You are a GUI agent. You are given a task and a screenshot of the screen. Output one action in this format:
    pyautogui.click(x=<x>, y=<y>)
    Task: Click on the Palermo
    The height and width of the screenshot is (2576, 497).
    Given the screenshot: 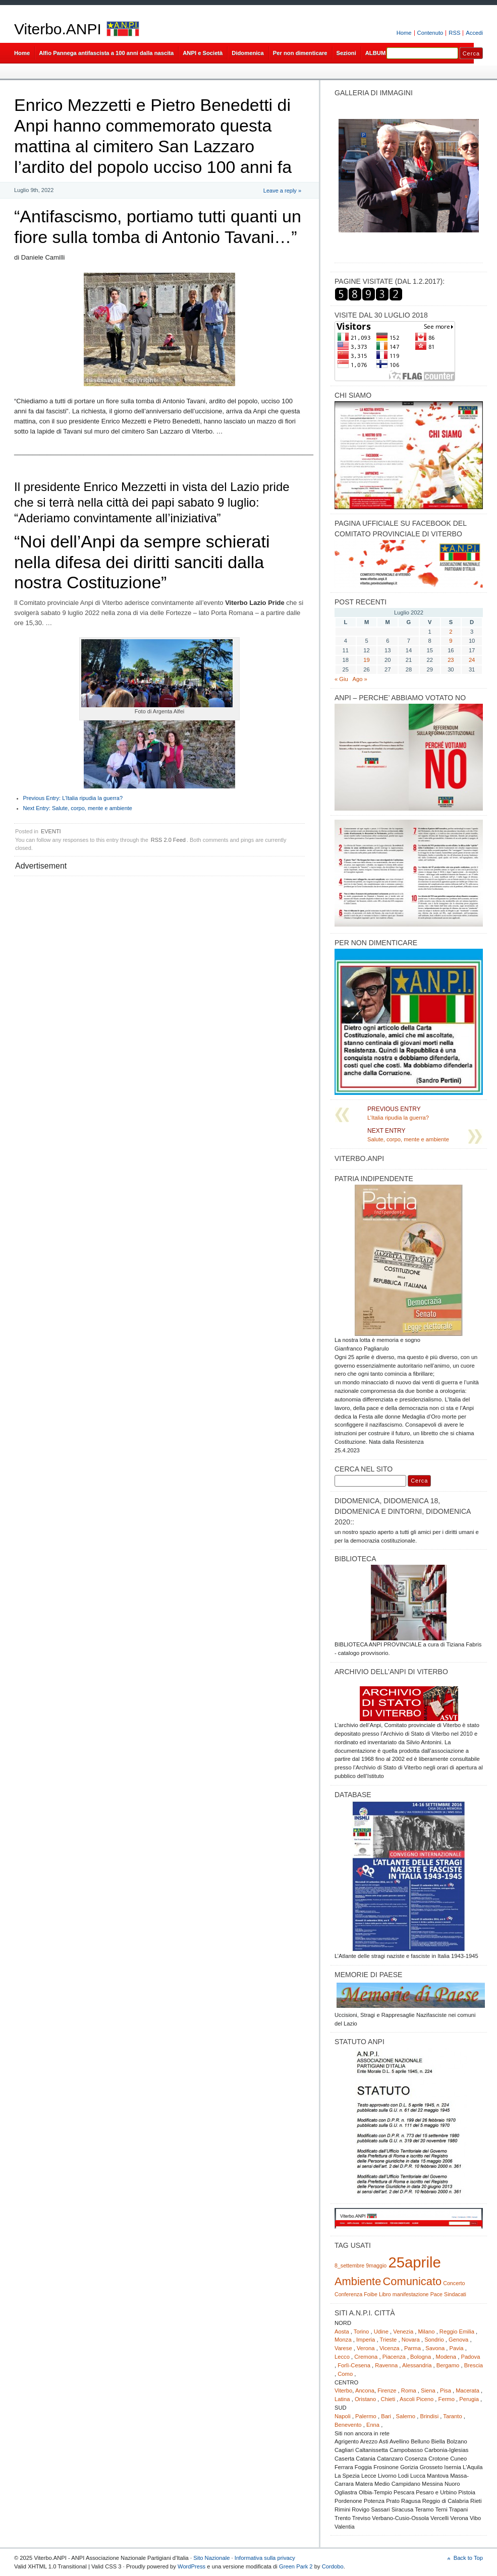 What is the action you would take?
    pyautogui.click(x=365, y=2416)
    